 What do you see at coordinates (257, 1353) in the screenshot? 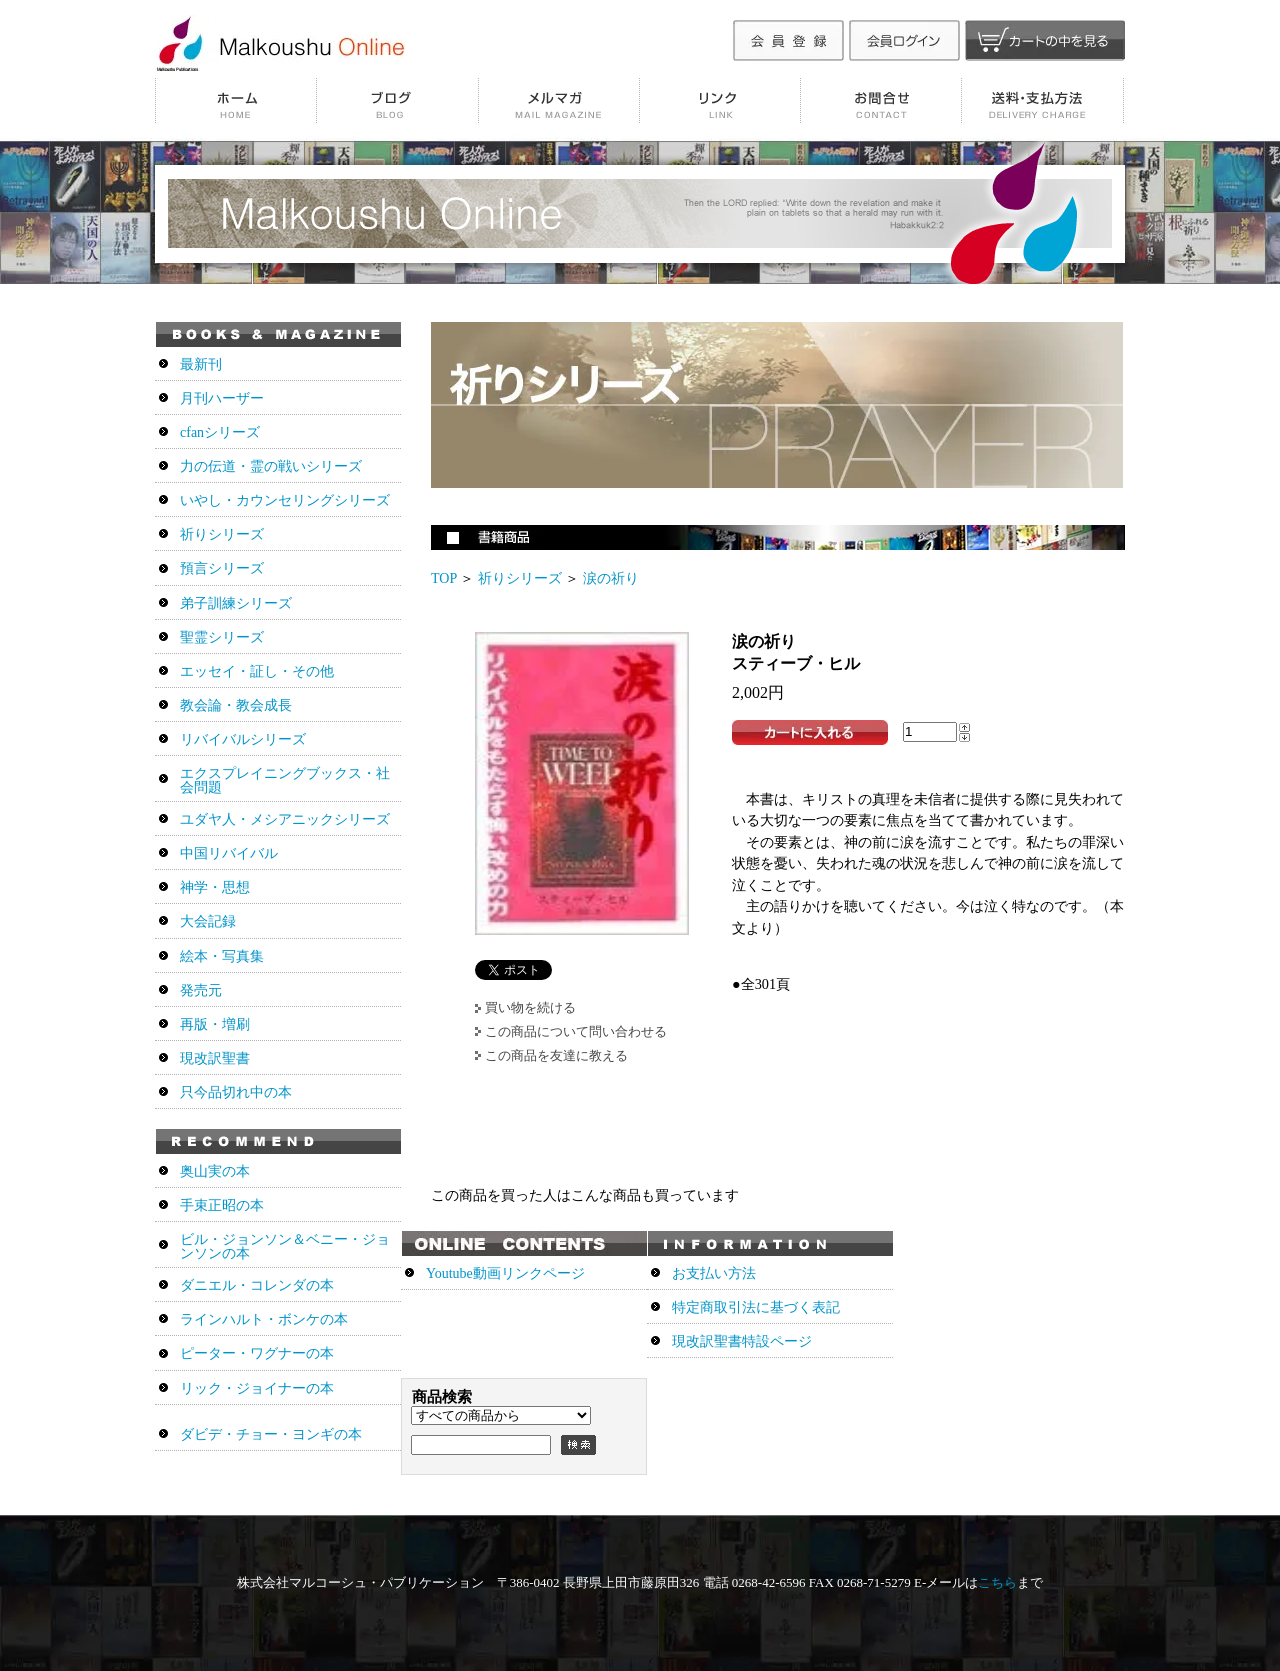
I see `ピーター・ワグナーの本` at bounding box center [257, 1353].